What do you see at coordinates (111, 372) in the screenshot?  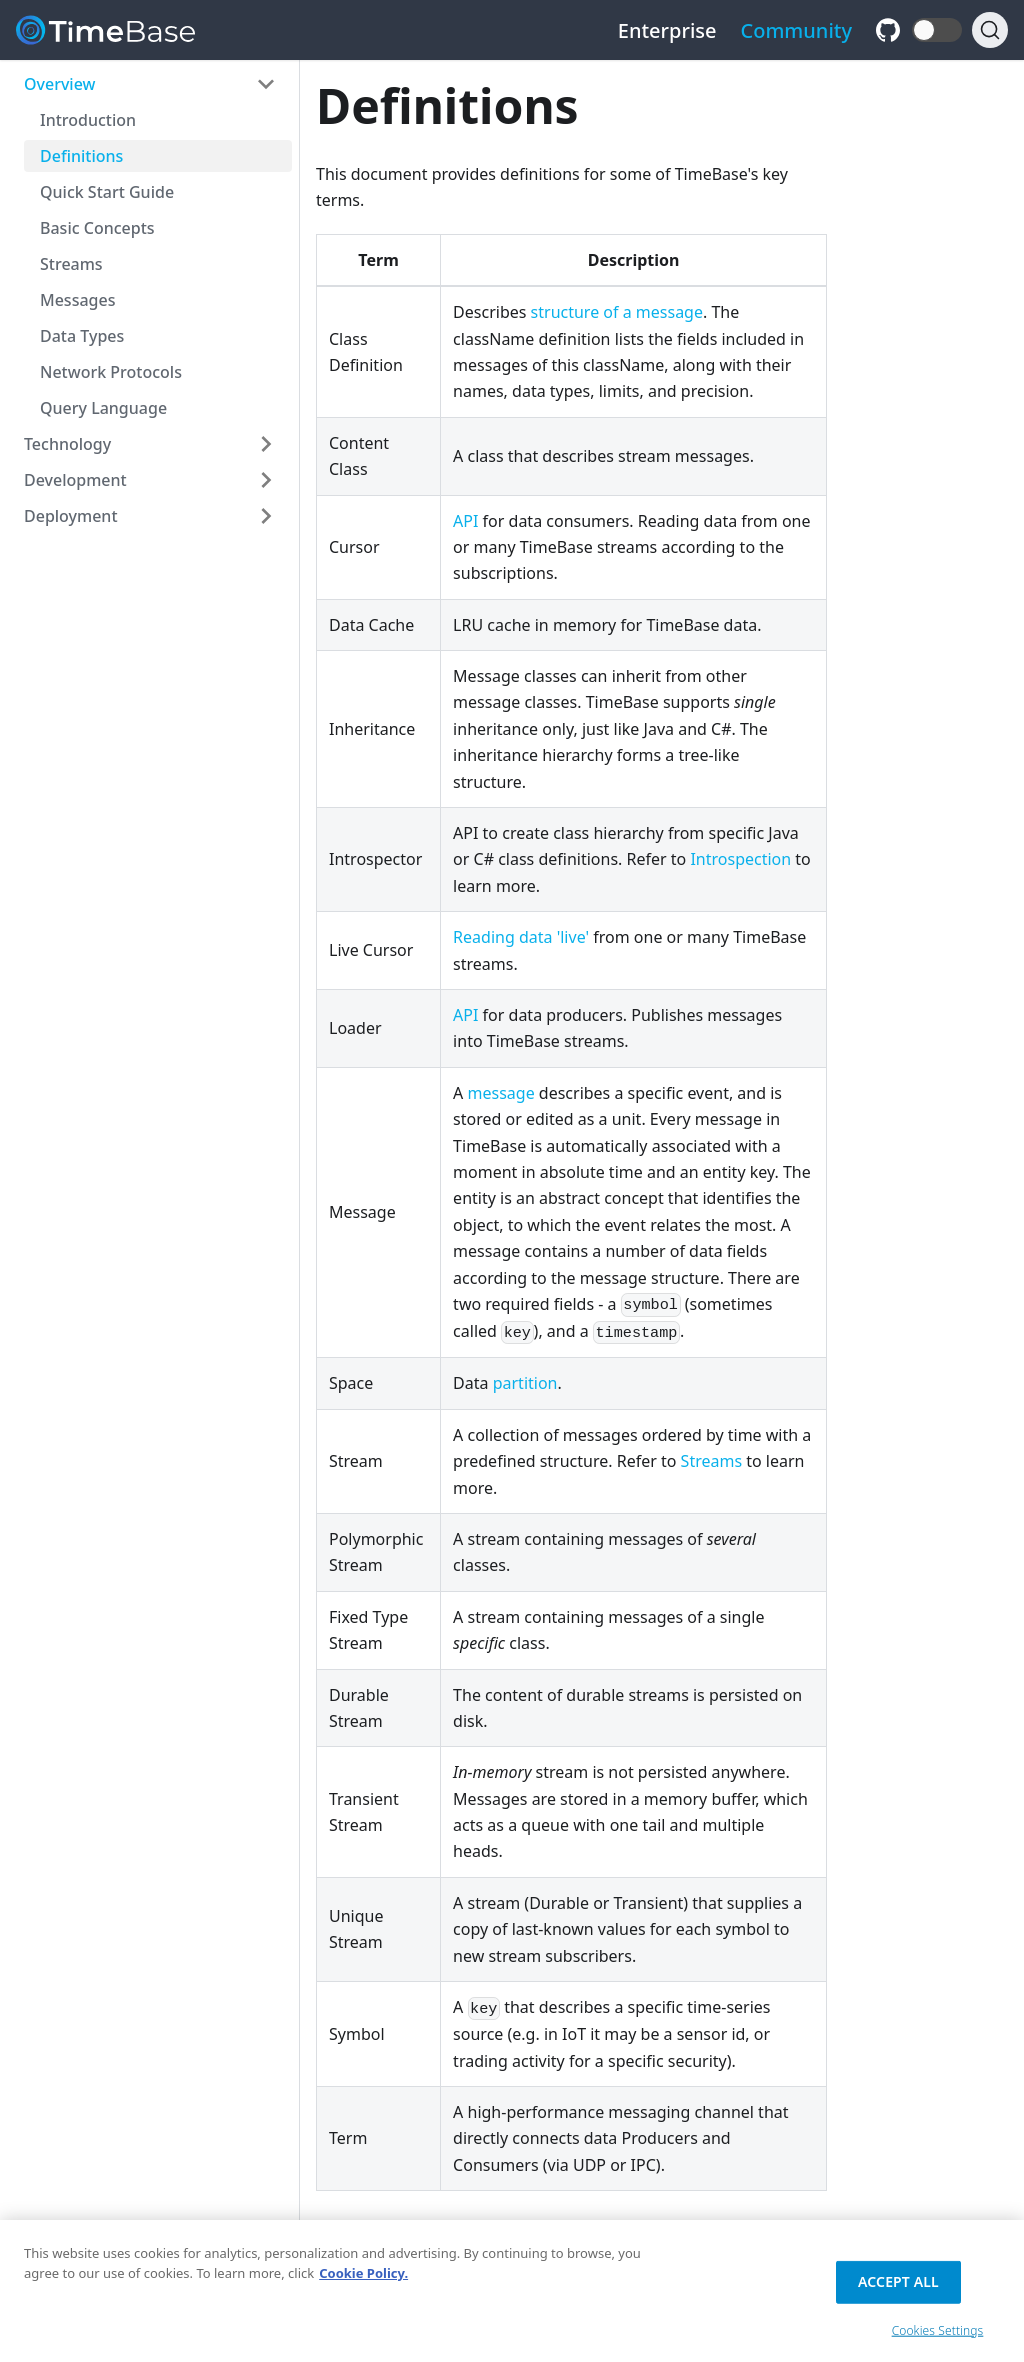 I see `Network Protocols` at bounding box center [111, 372].